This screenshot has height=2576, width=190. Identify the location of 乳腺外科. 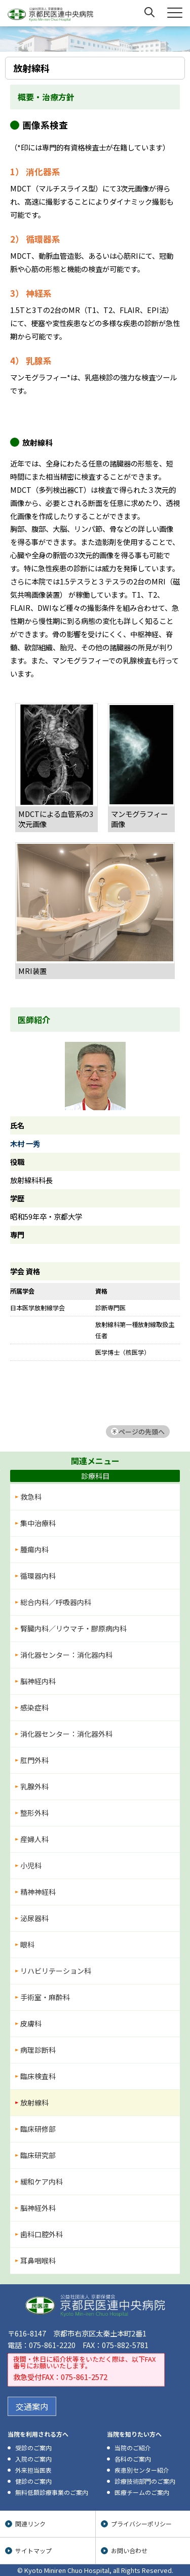
(34, 1786).